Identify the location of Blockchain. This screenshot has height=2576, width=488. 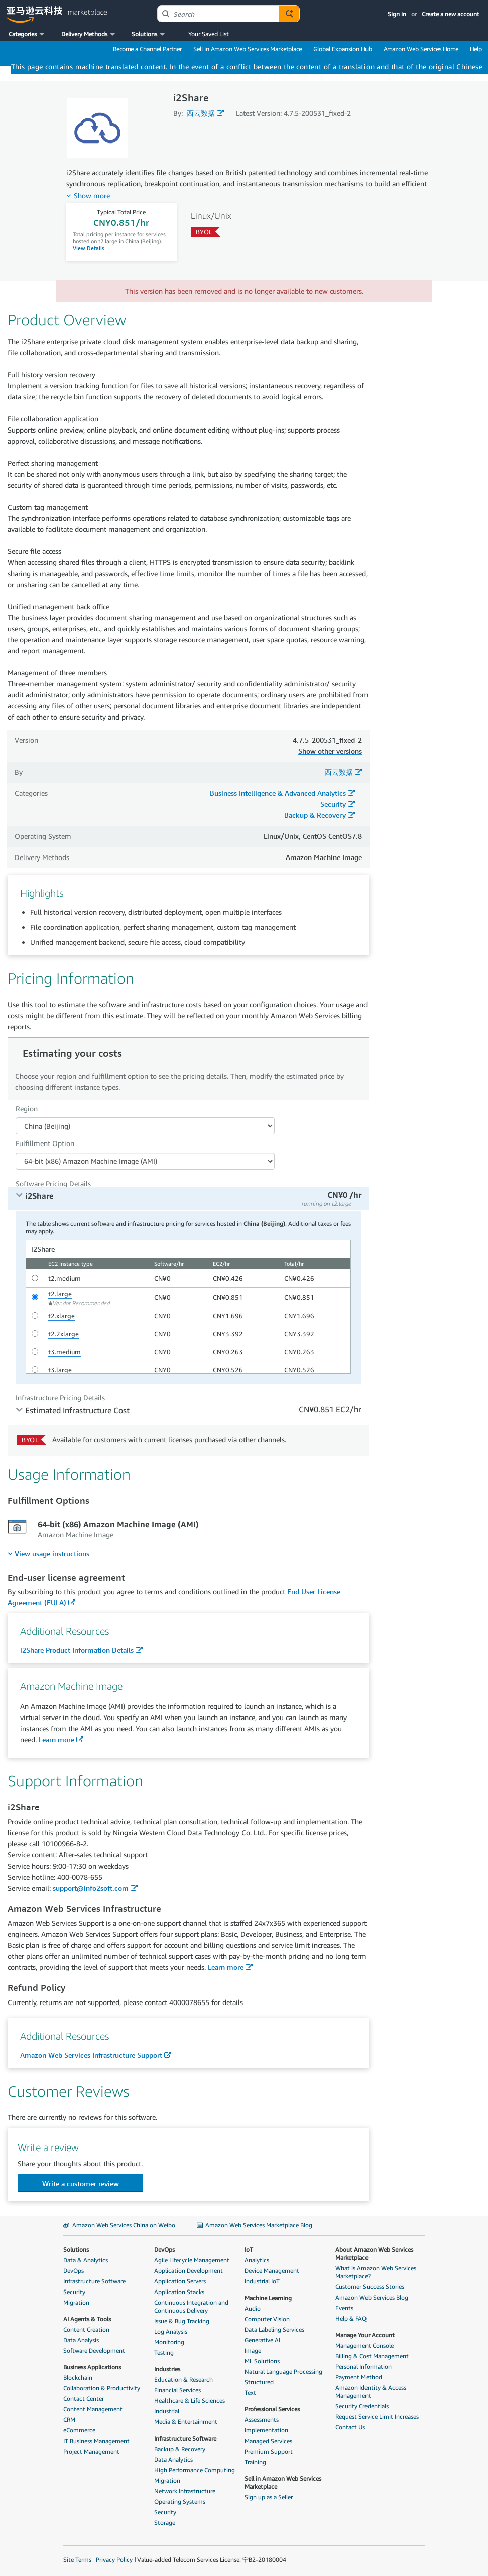
(77, 2377).